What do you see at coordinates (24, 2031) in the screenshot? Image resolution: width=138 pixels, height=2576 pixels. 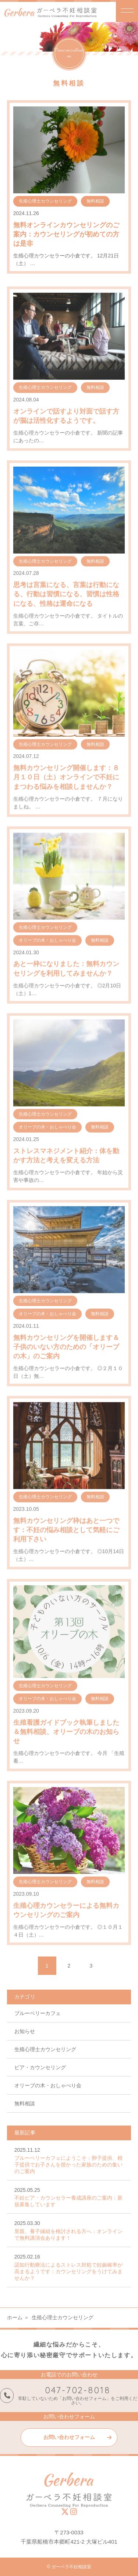 I see `お知らせ` at bounding box center [24, 2031].